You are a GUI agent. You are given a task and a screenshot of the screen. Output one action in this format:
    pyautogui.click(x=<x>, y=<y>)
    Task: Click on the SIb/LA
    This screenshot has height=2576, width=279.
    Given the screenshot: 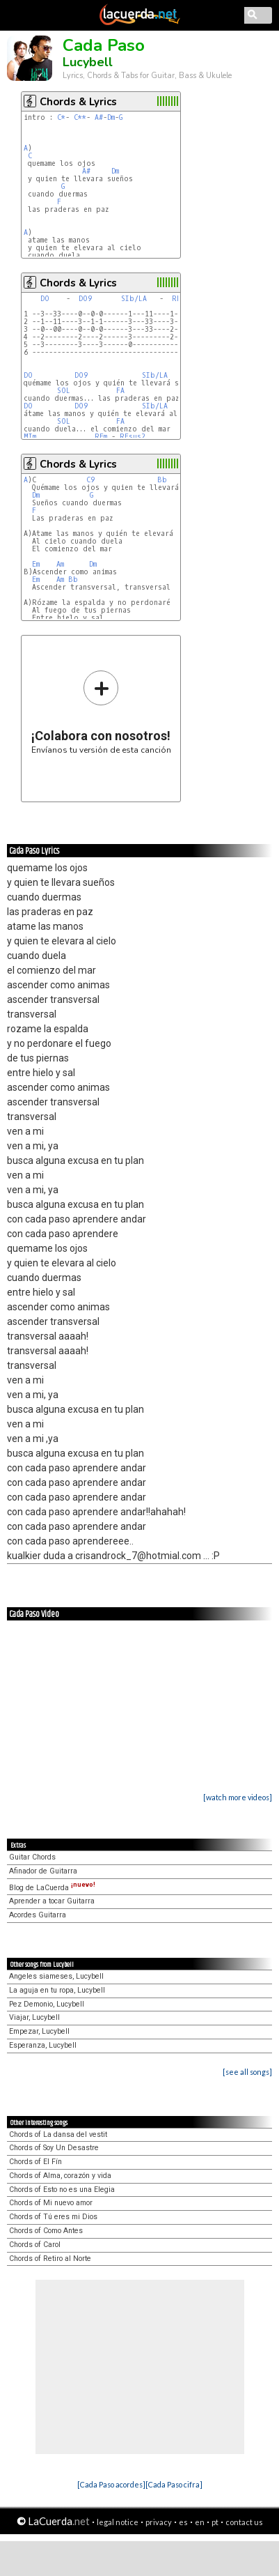 What is the action you would take?
    pyautogui.click(x=134, y=298)
    